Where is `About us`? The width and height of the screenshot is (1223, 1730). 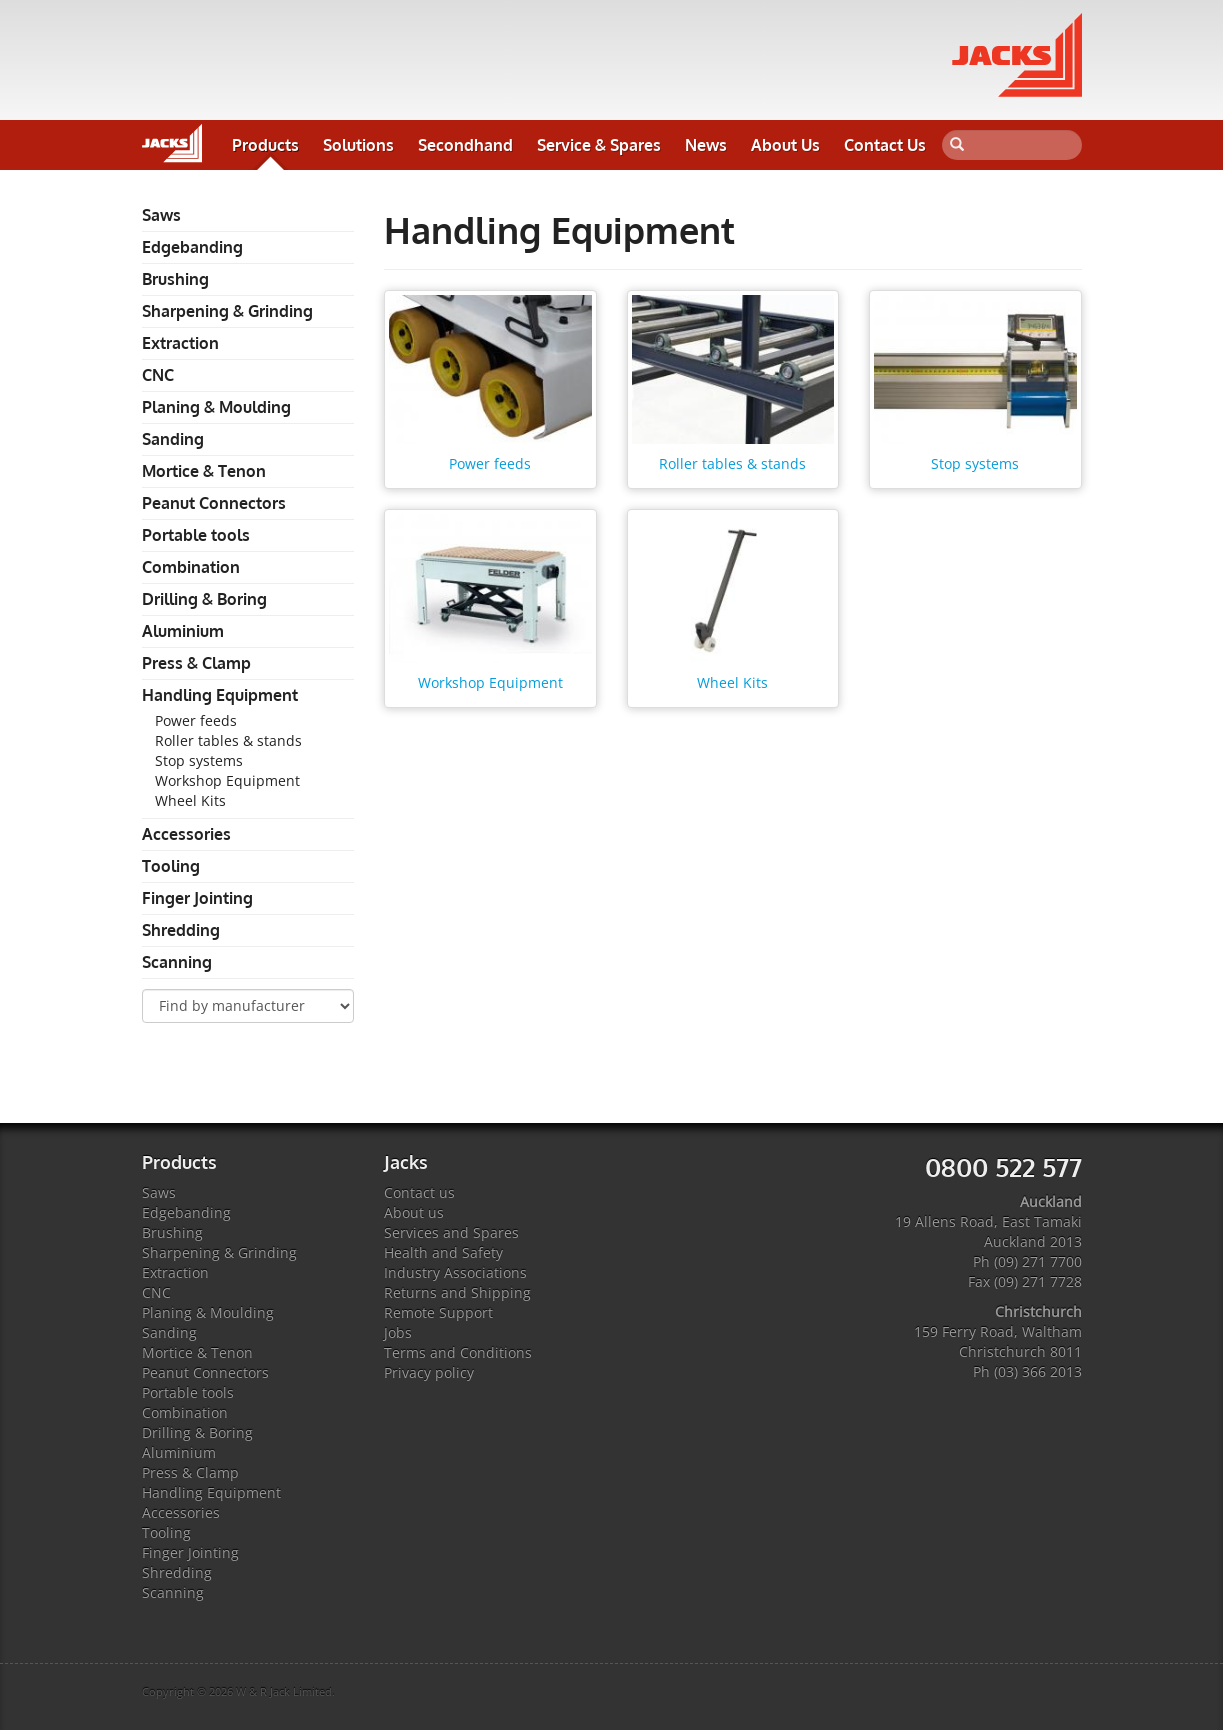
About us is located at coordinates (414, 1212).